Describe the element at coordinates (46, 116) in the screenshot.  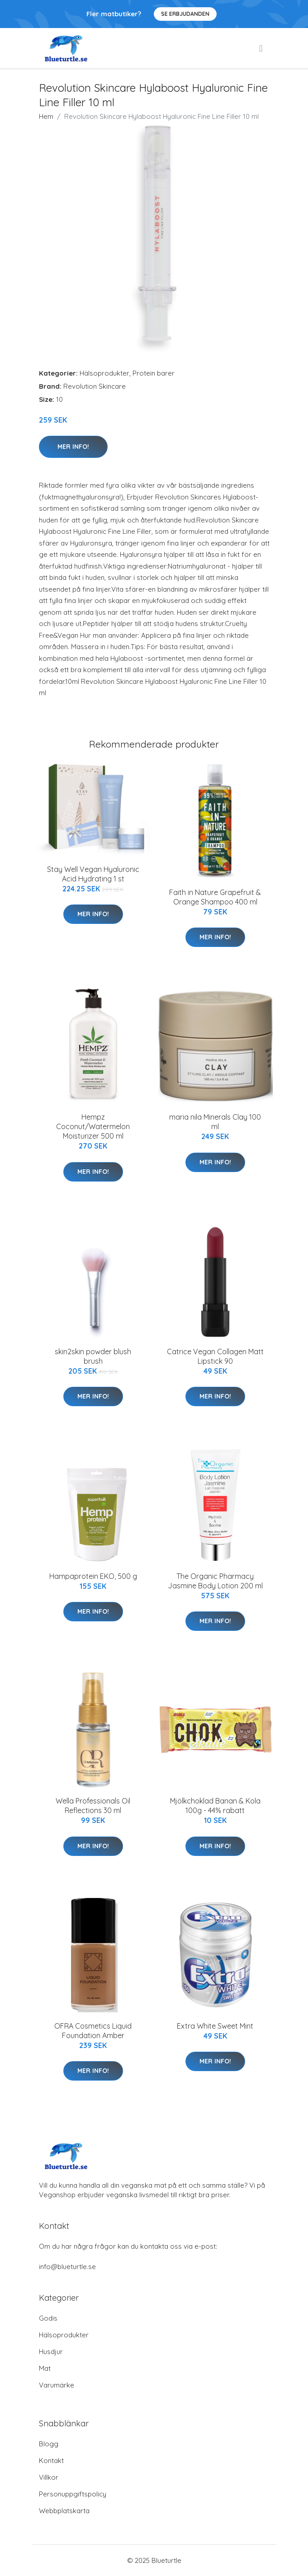
I see `Hem` at that location.